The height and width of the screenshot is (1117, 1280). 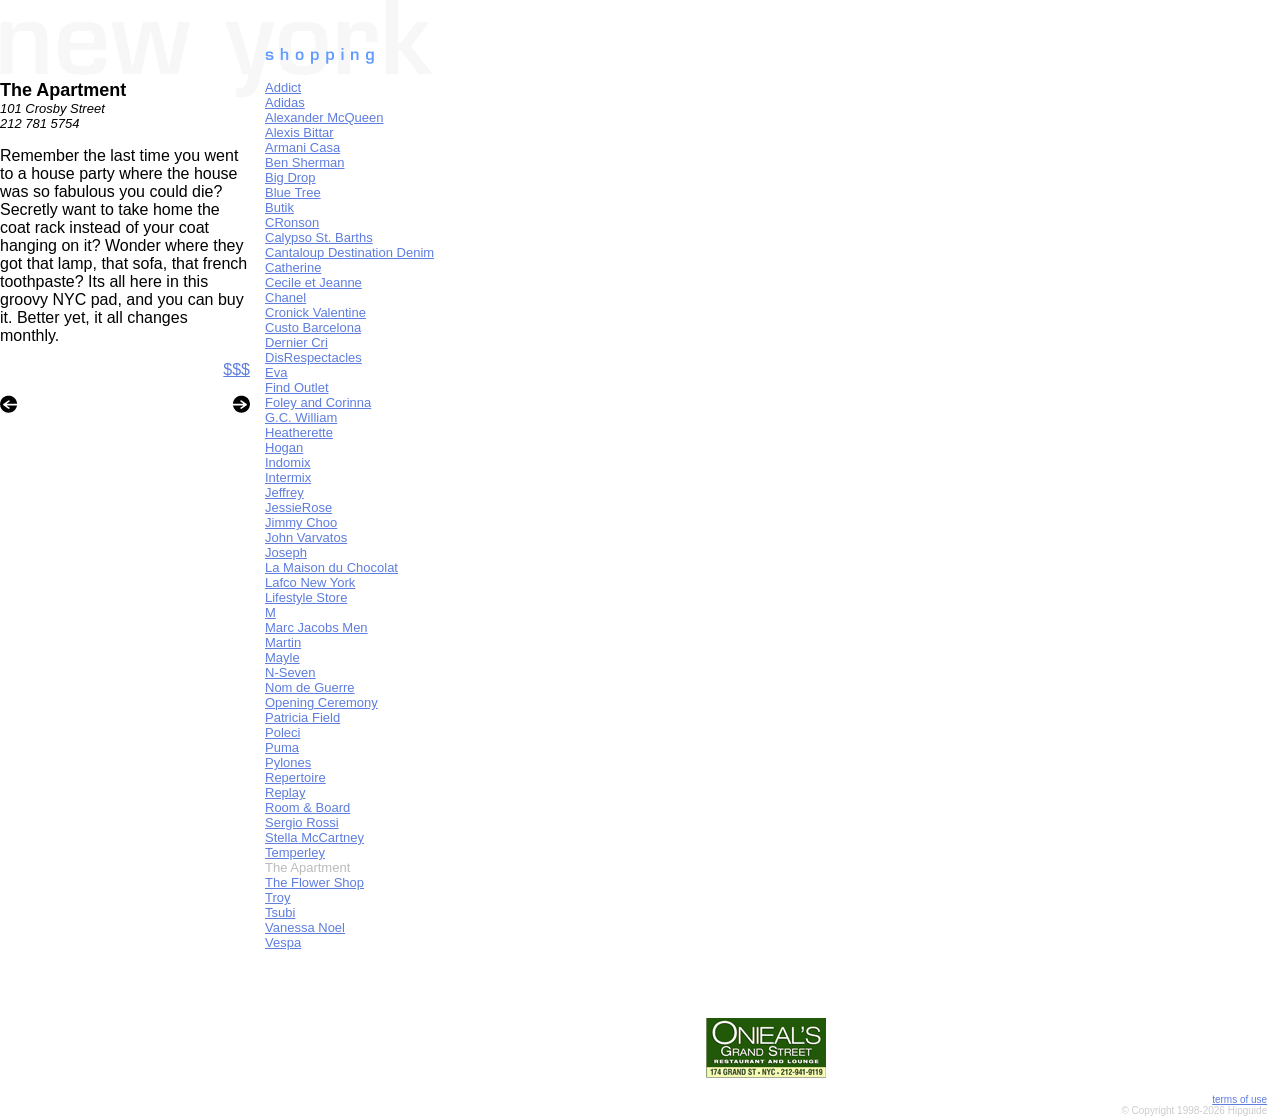 I want to click on Alexis Bittar, so click(x=299, y=132).